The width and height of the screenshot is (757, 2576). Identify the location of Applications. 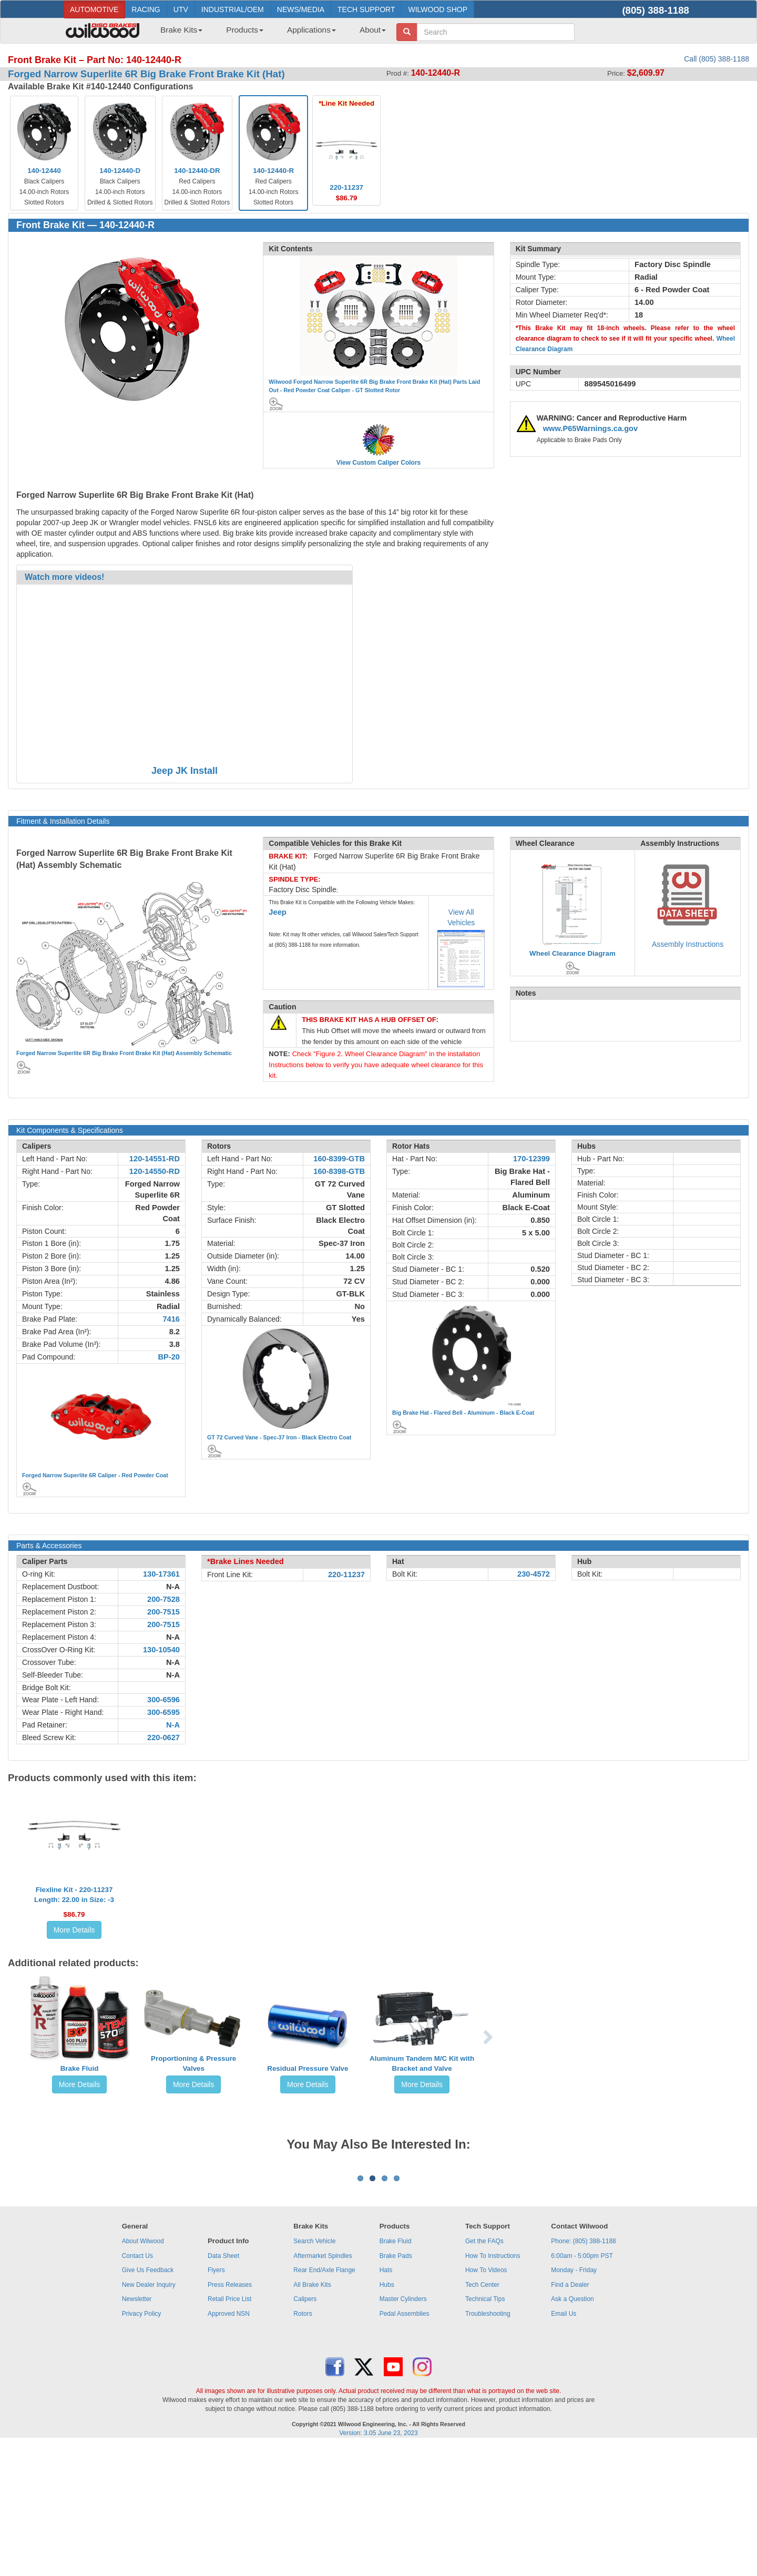
(311, 29).